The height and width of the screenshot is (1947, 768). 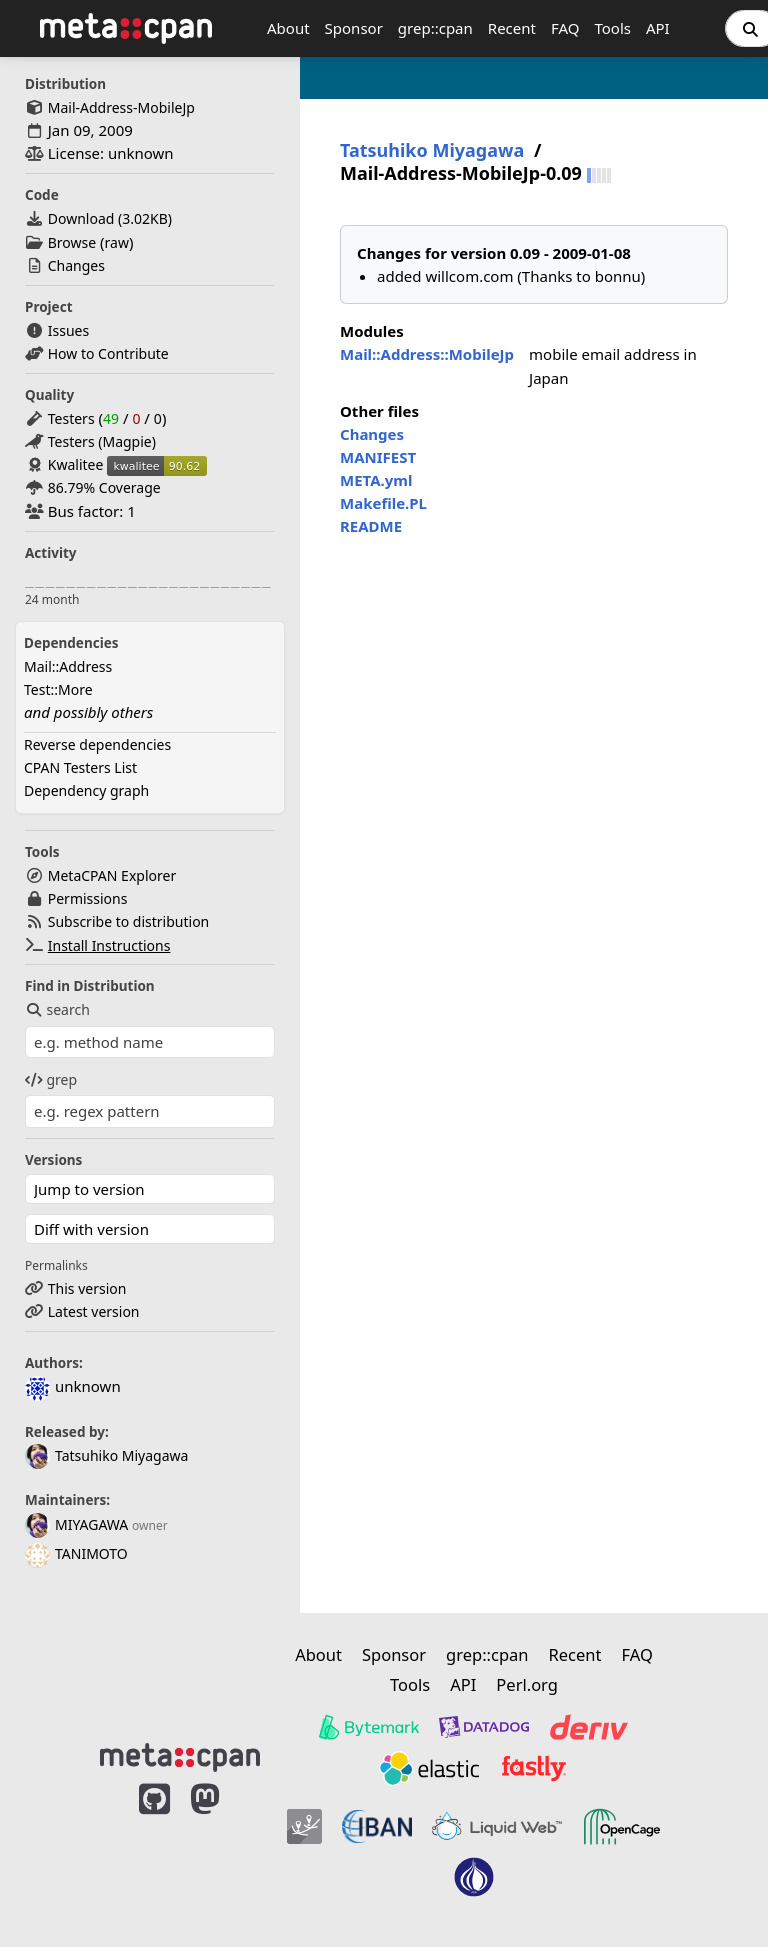 I want to click on Latest version, so click(x=94, y=1311).